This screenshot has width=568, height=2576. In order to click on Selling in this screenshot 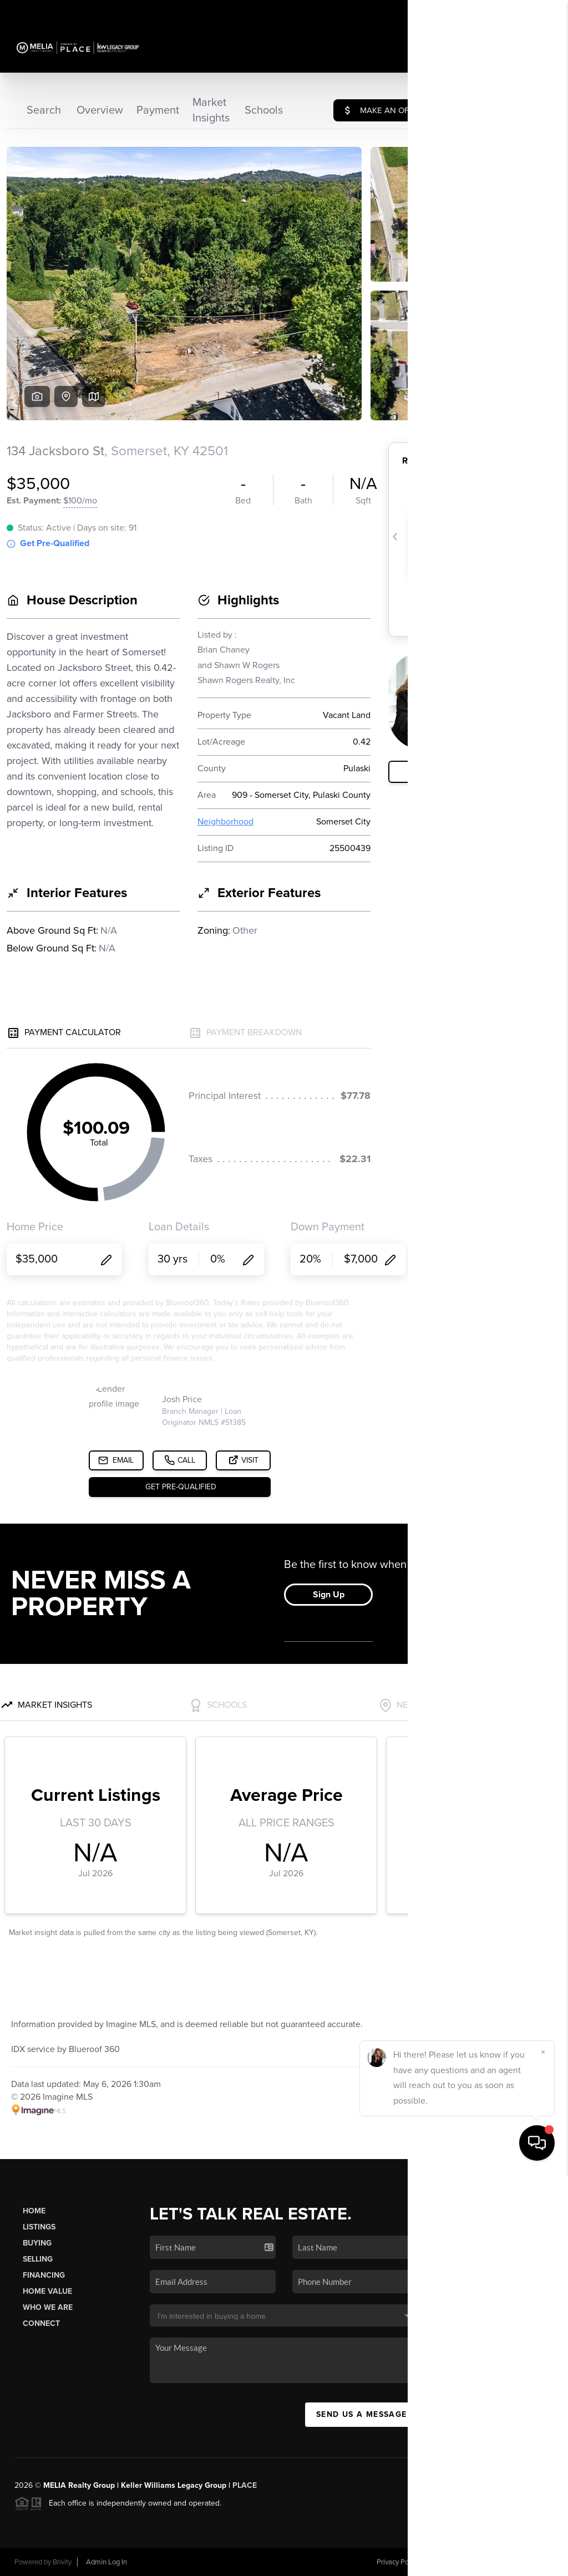, I will do `click(38, 2259)`.